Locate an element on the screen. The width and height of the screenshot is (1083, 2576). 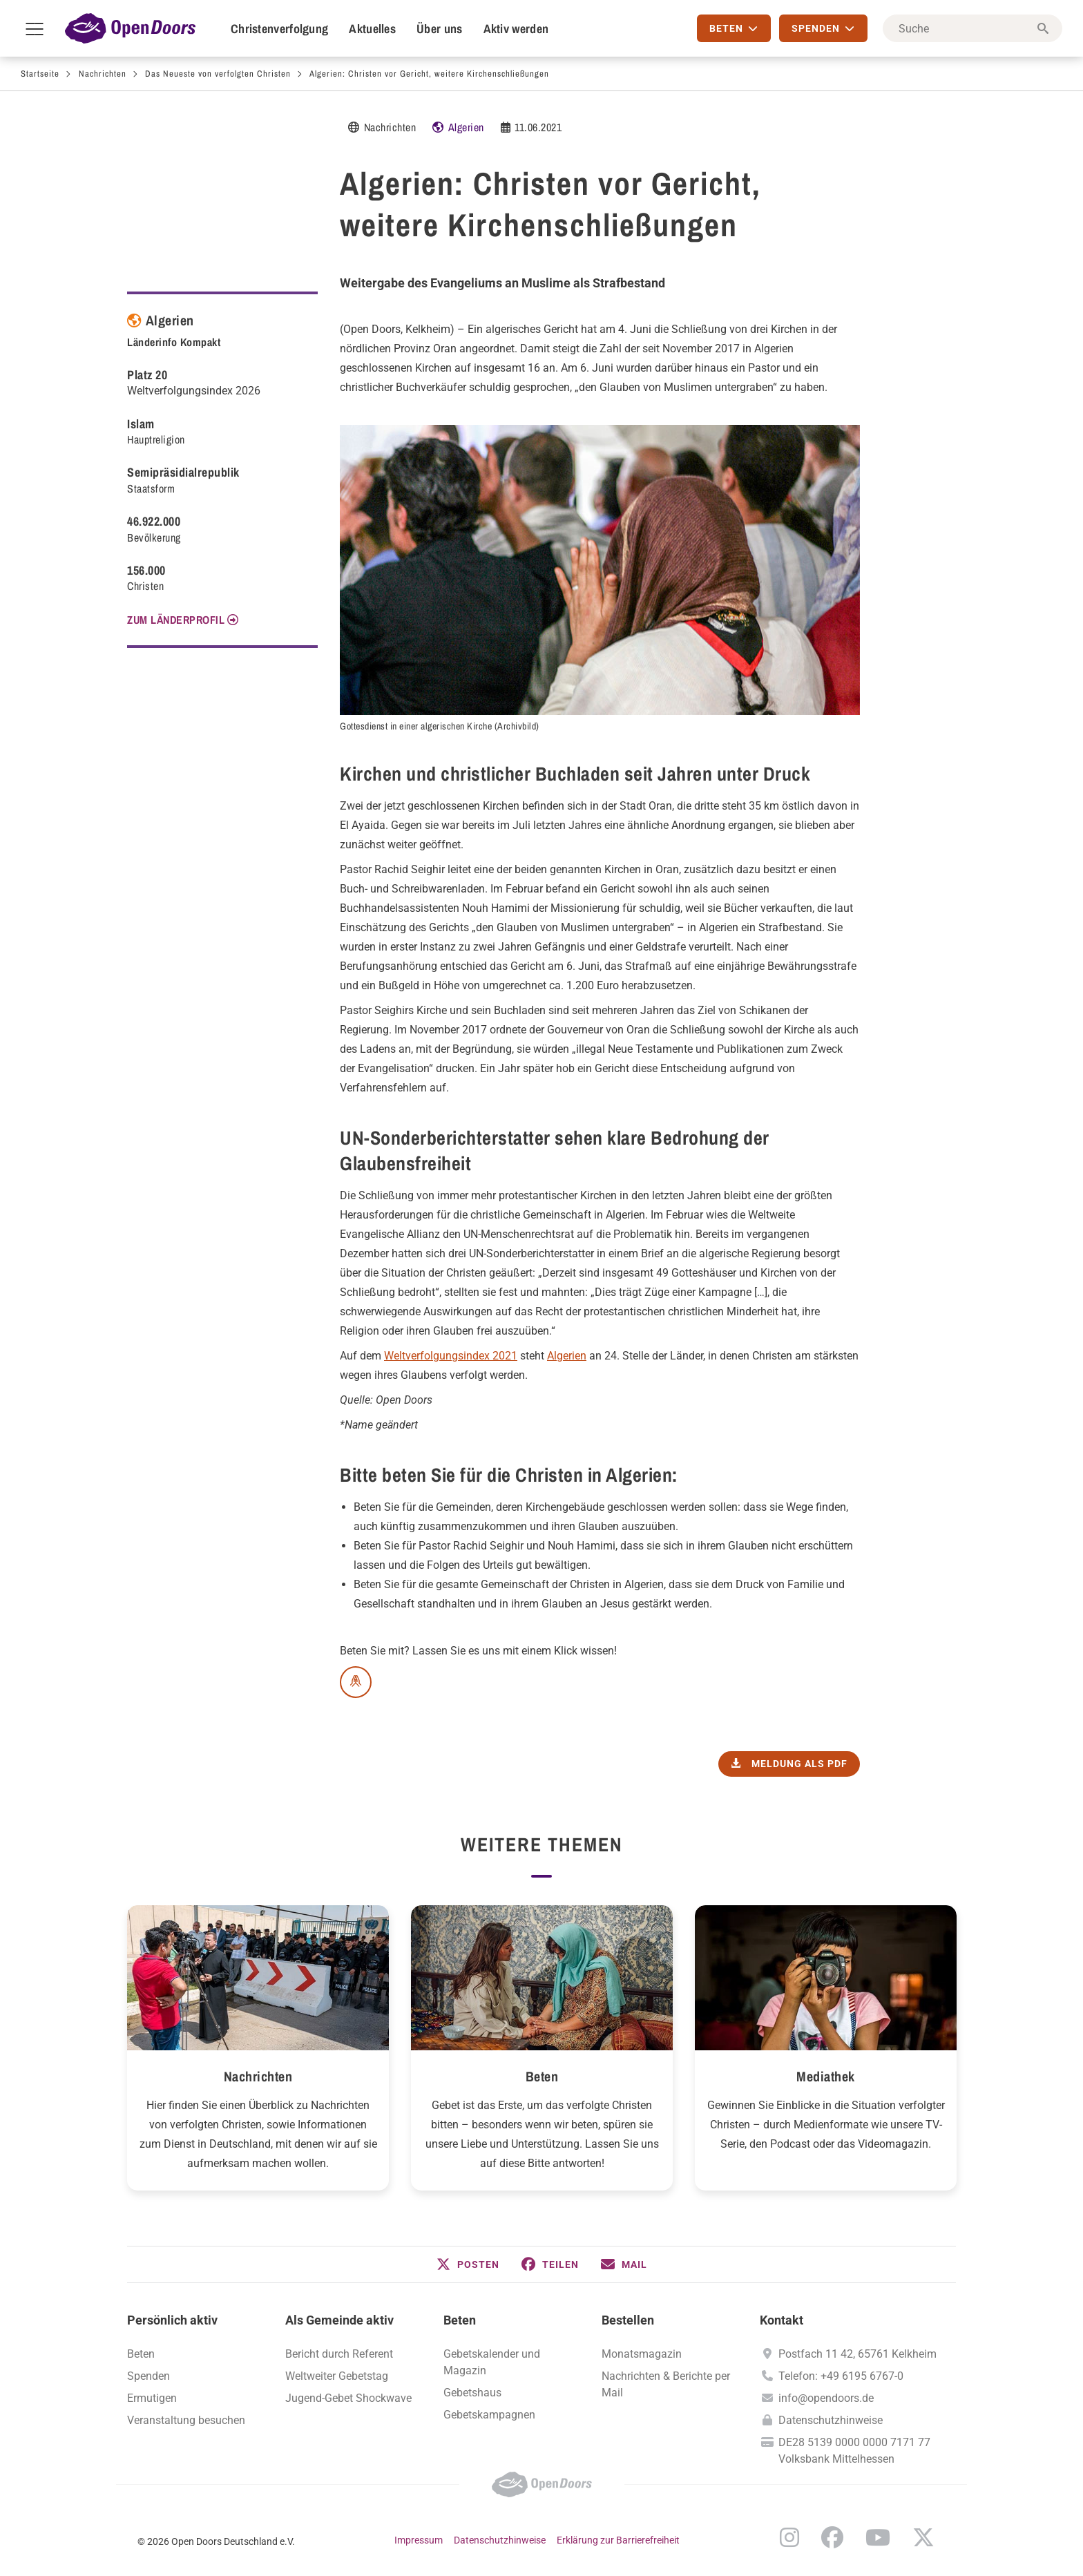
Bestellen is located at coordinates (628, 2320).